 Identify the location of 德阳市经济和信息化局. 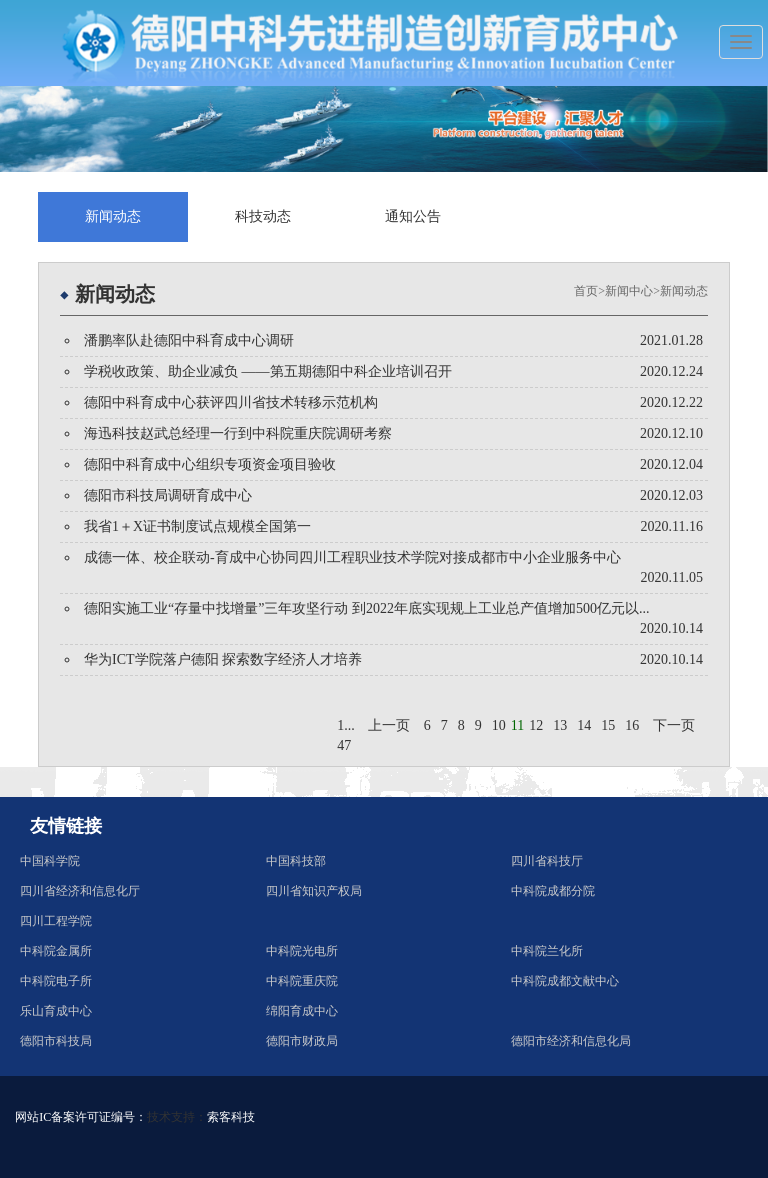
(571, 1041).